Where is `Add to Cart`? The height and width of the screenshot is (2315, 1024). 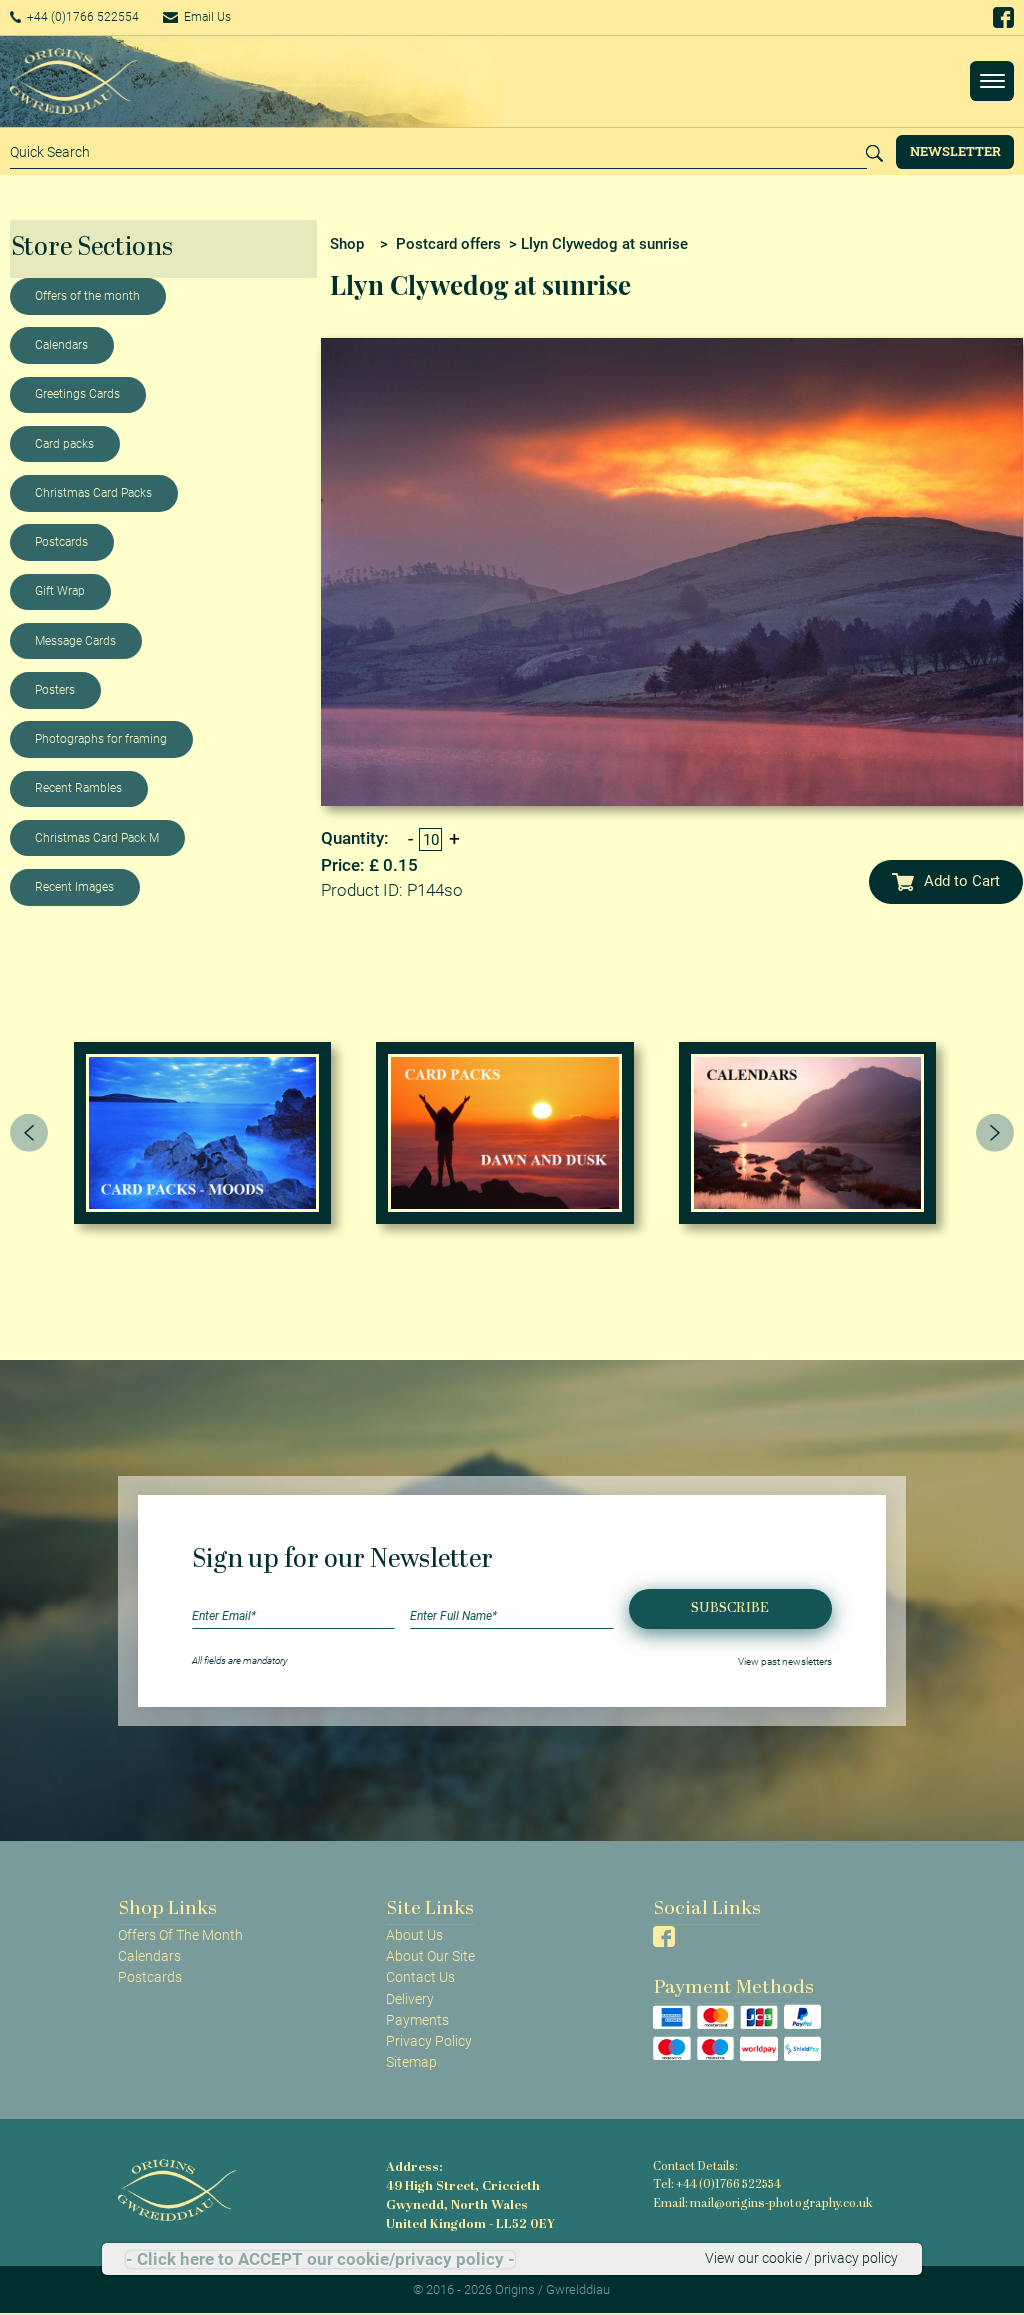
Add to Cart is located at coordinates (946, 881).